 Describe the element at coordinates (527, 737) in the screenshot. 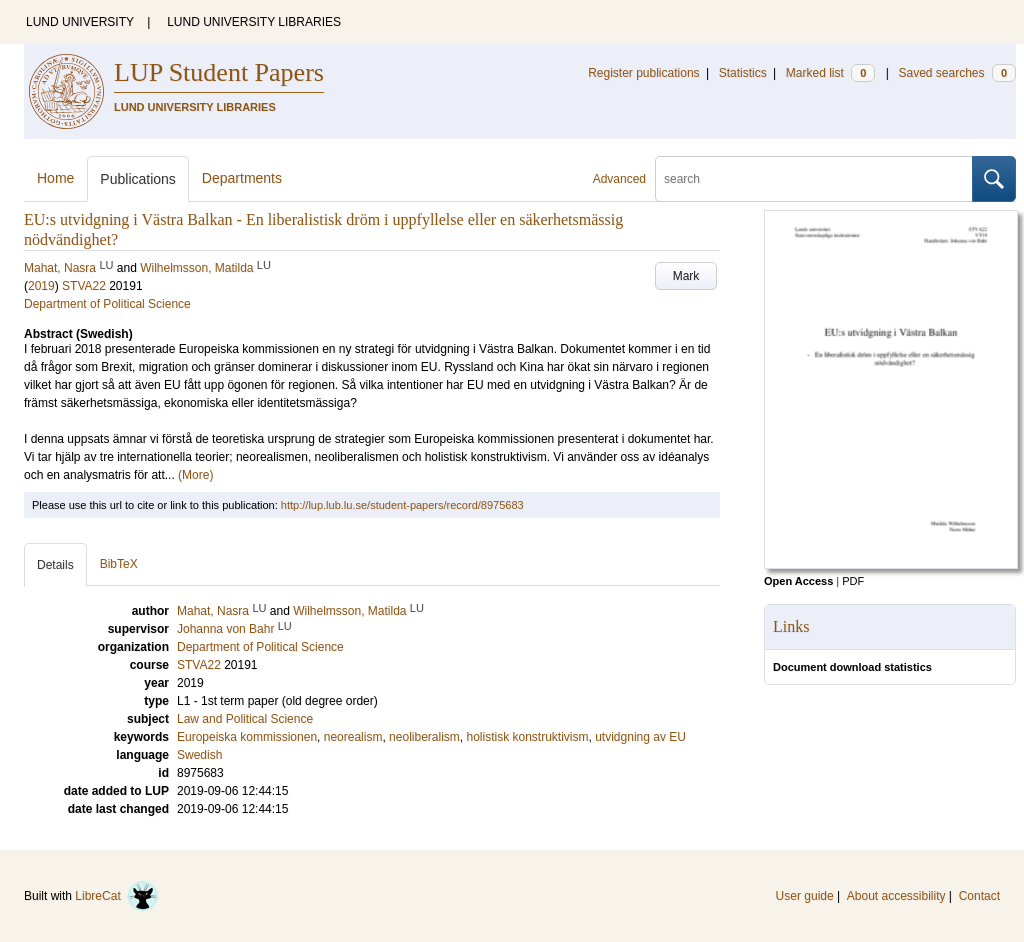

I see `holistisk konstruktivism` at that location.